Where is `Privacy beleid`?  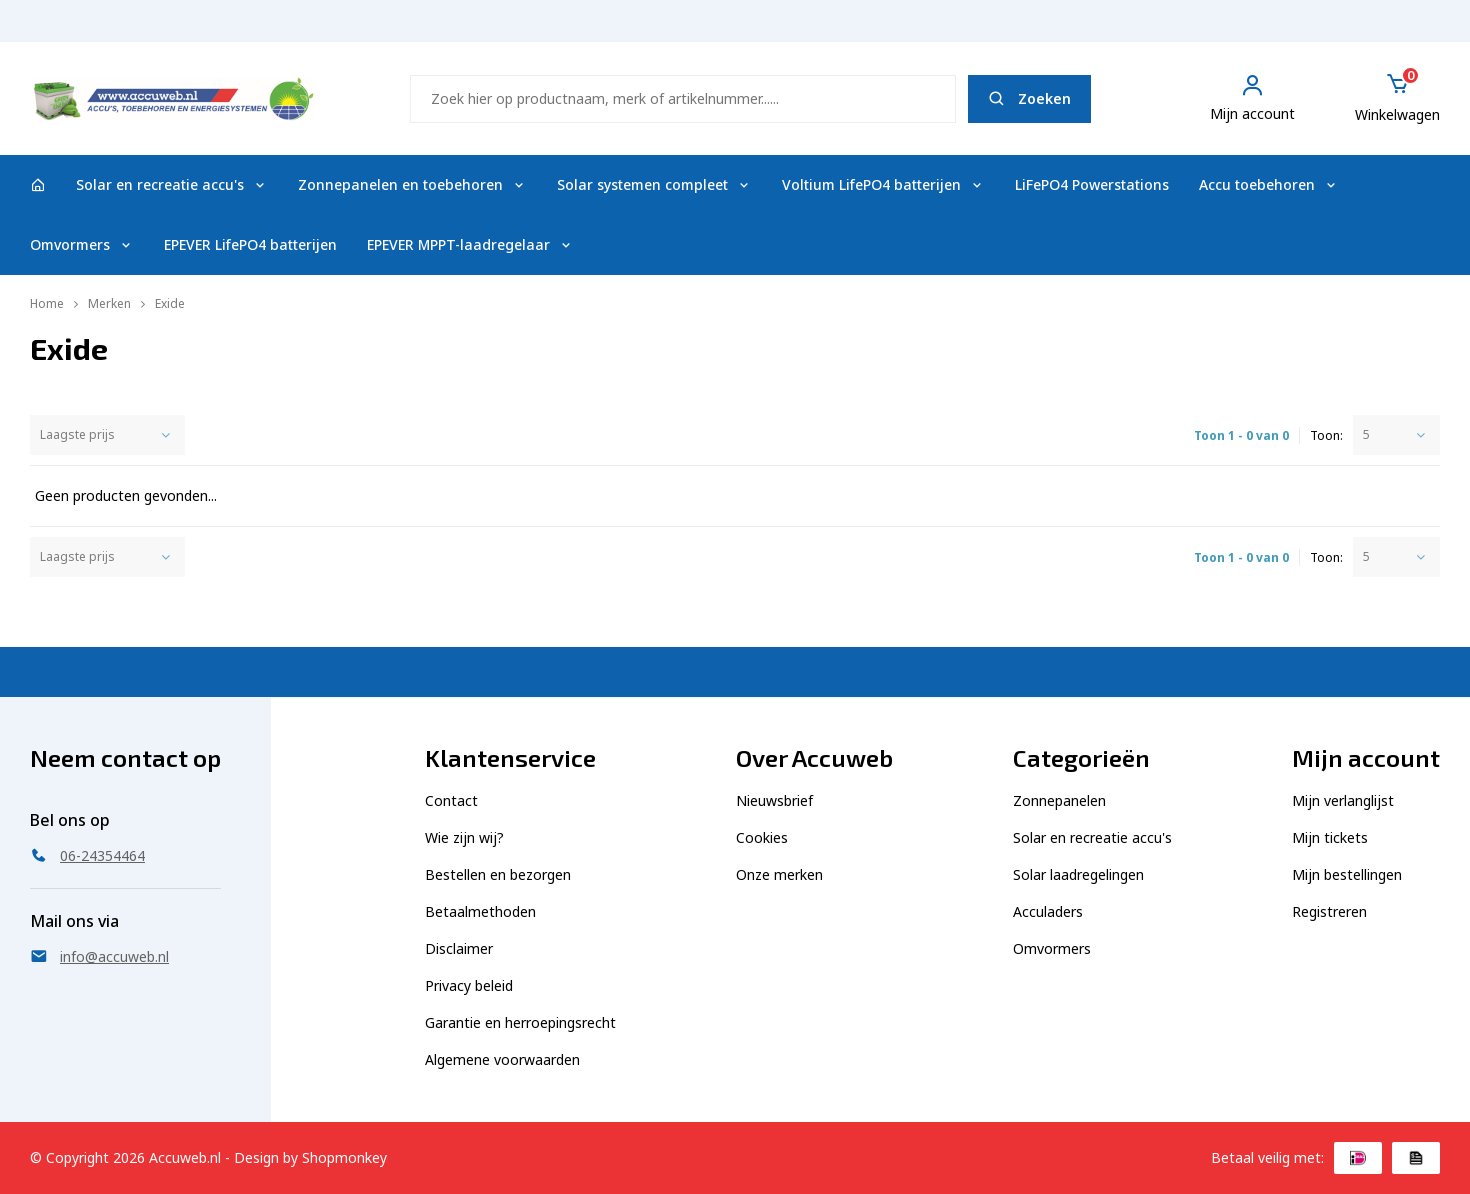
Privacy beleid is located at coordinates (469, 985).